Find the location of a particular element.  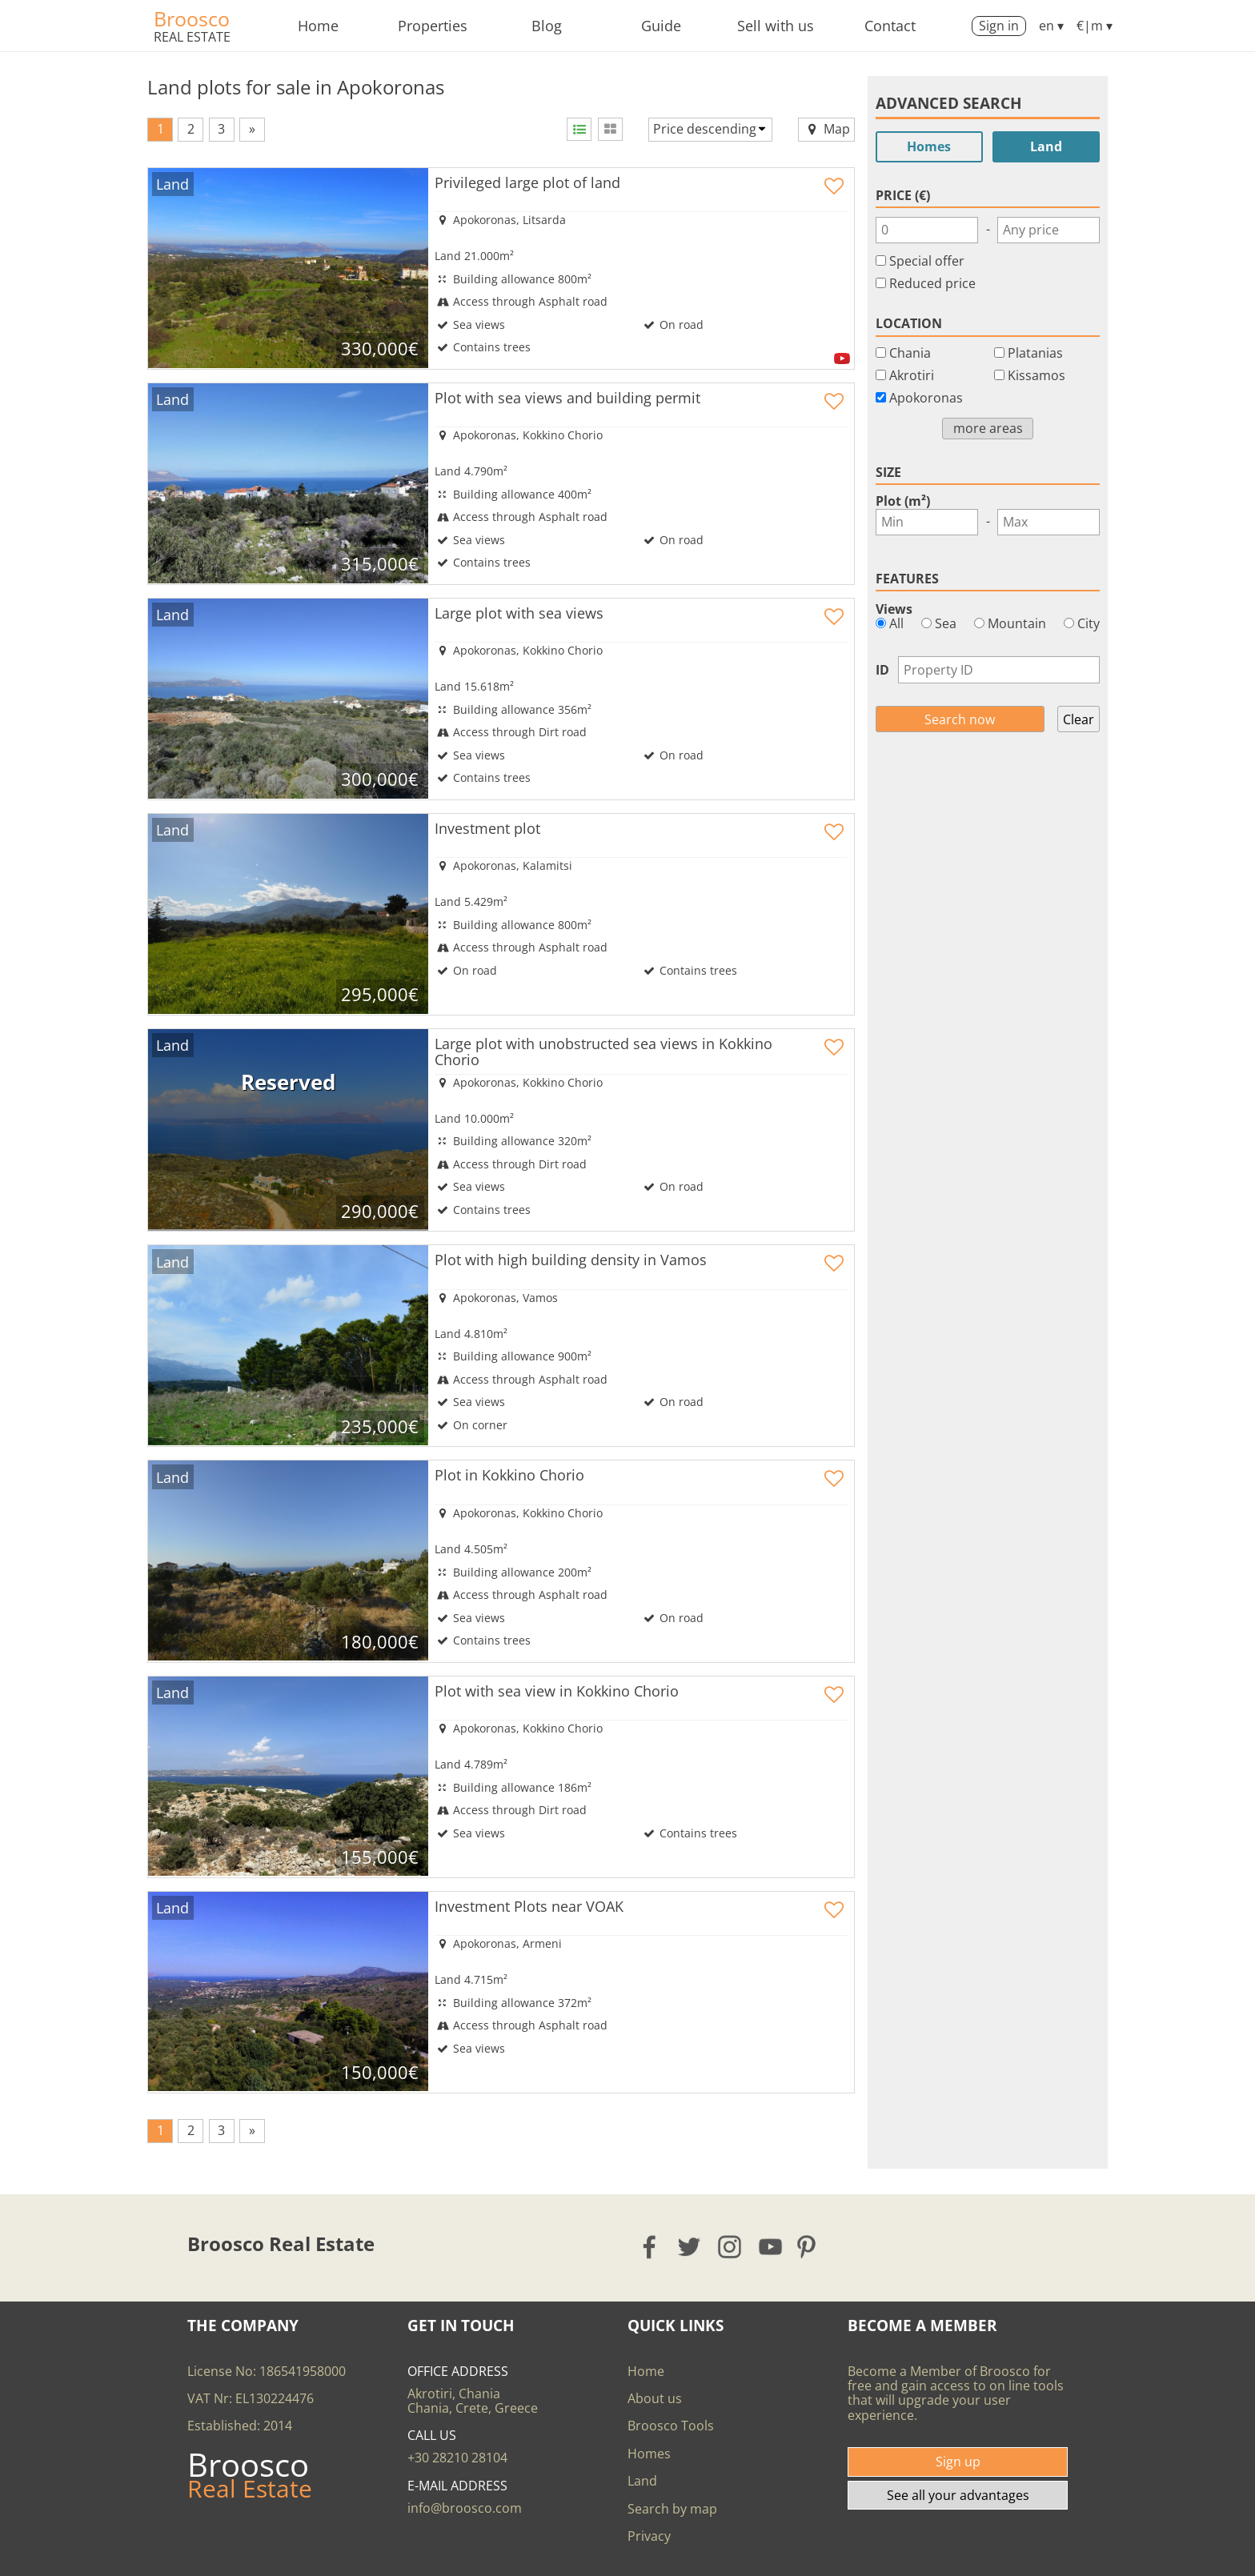

City is located at coordinates (1082, 623).